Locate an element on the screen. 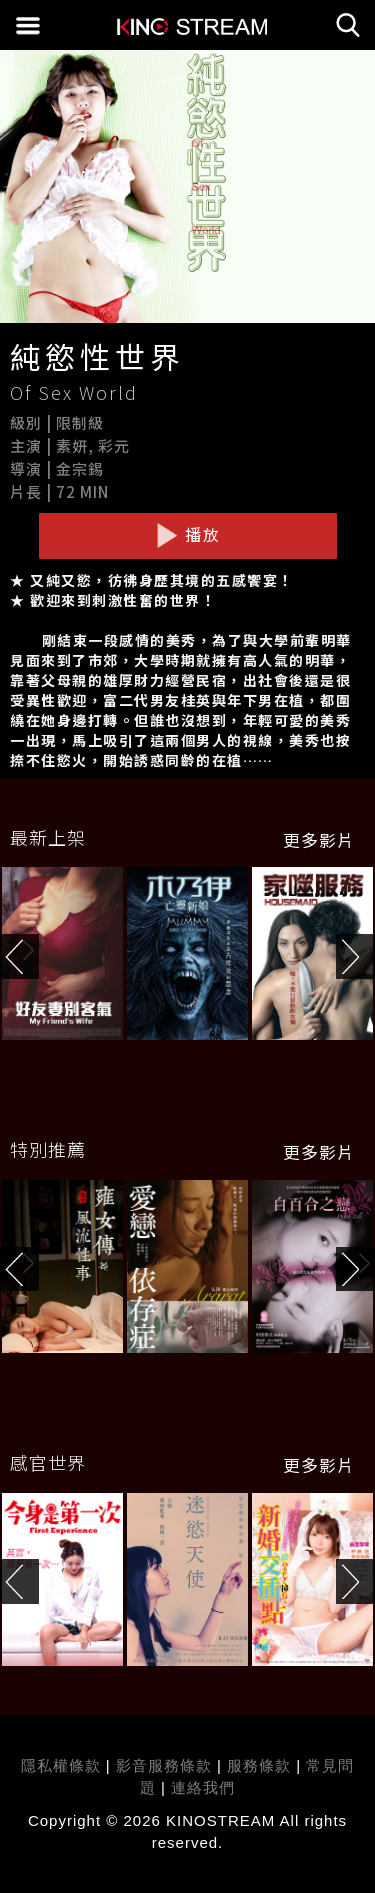  連絡我們 is located at coordinates (203, 1787).